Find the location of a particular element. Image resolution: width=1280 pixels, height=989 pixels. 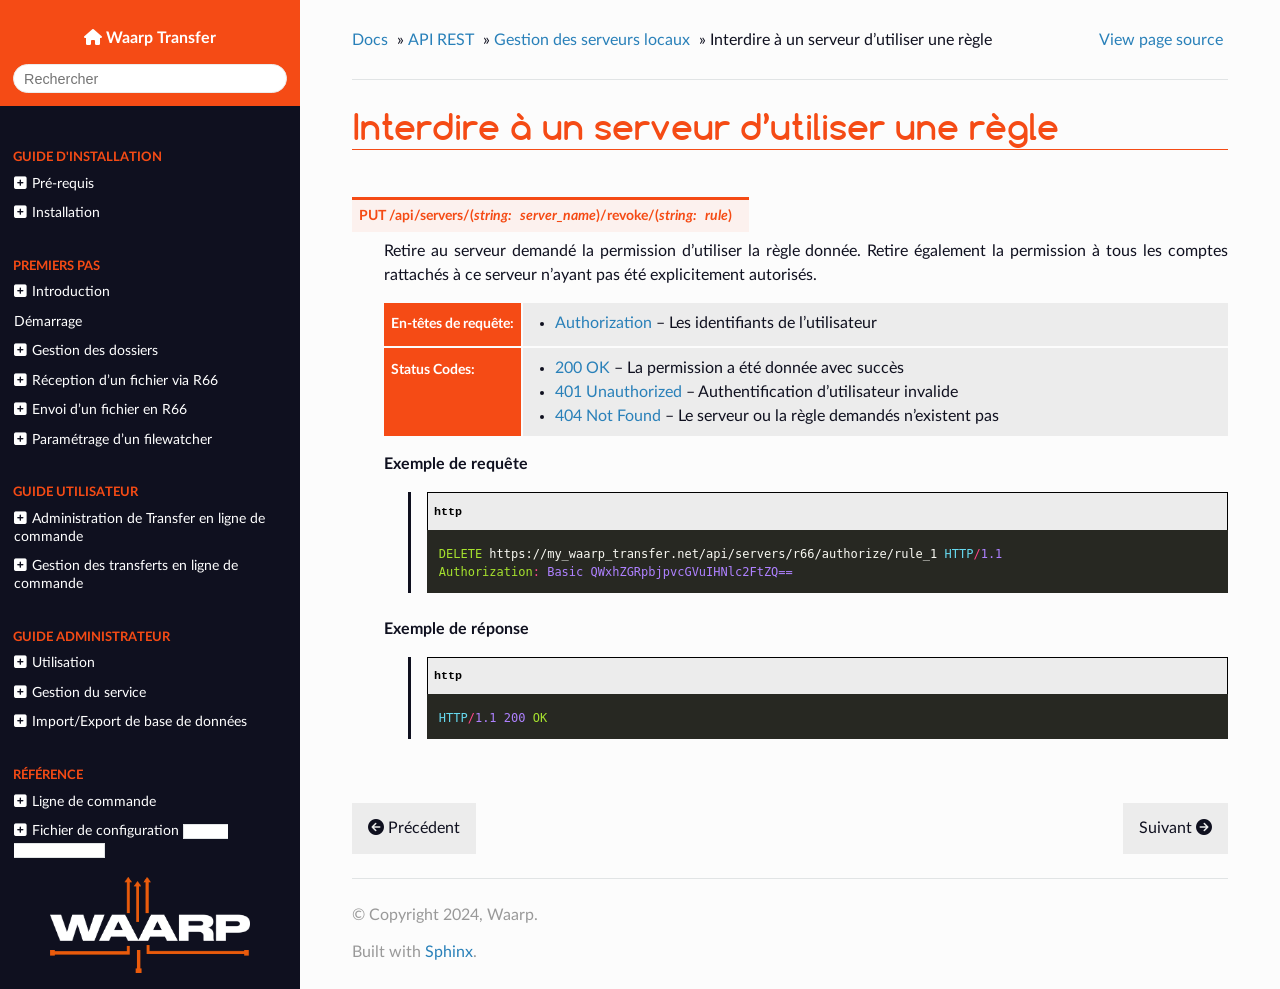

Paramétrage d’un filewatcher is located at coordinates (112, 439).